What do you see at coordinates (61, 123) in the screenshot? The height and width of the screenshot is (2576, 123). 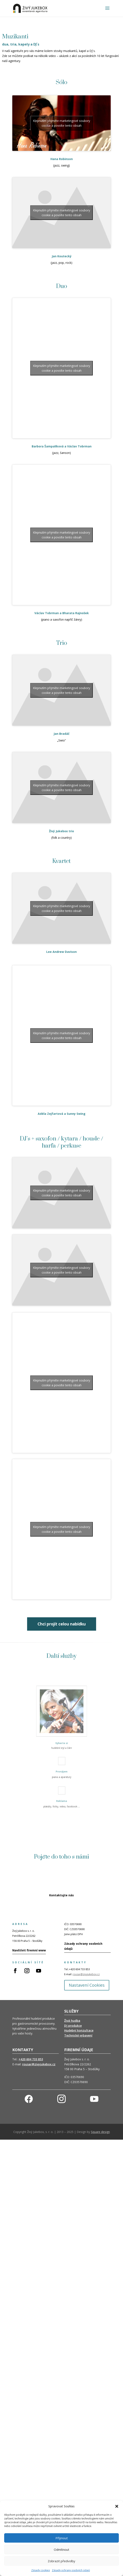 I see `Klepnutím přijměte marketingové soubory cookie a povolte tento obsah` at bounding box center [61, 123].